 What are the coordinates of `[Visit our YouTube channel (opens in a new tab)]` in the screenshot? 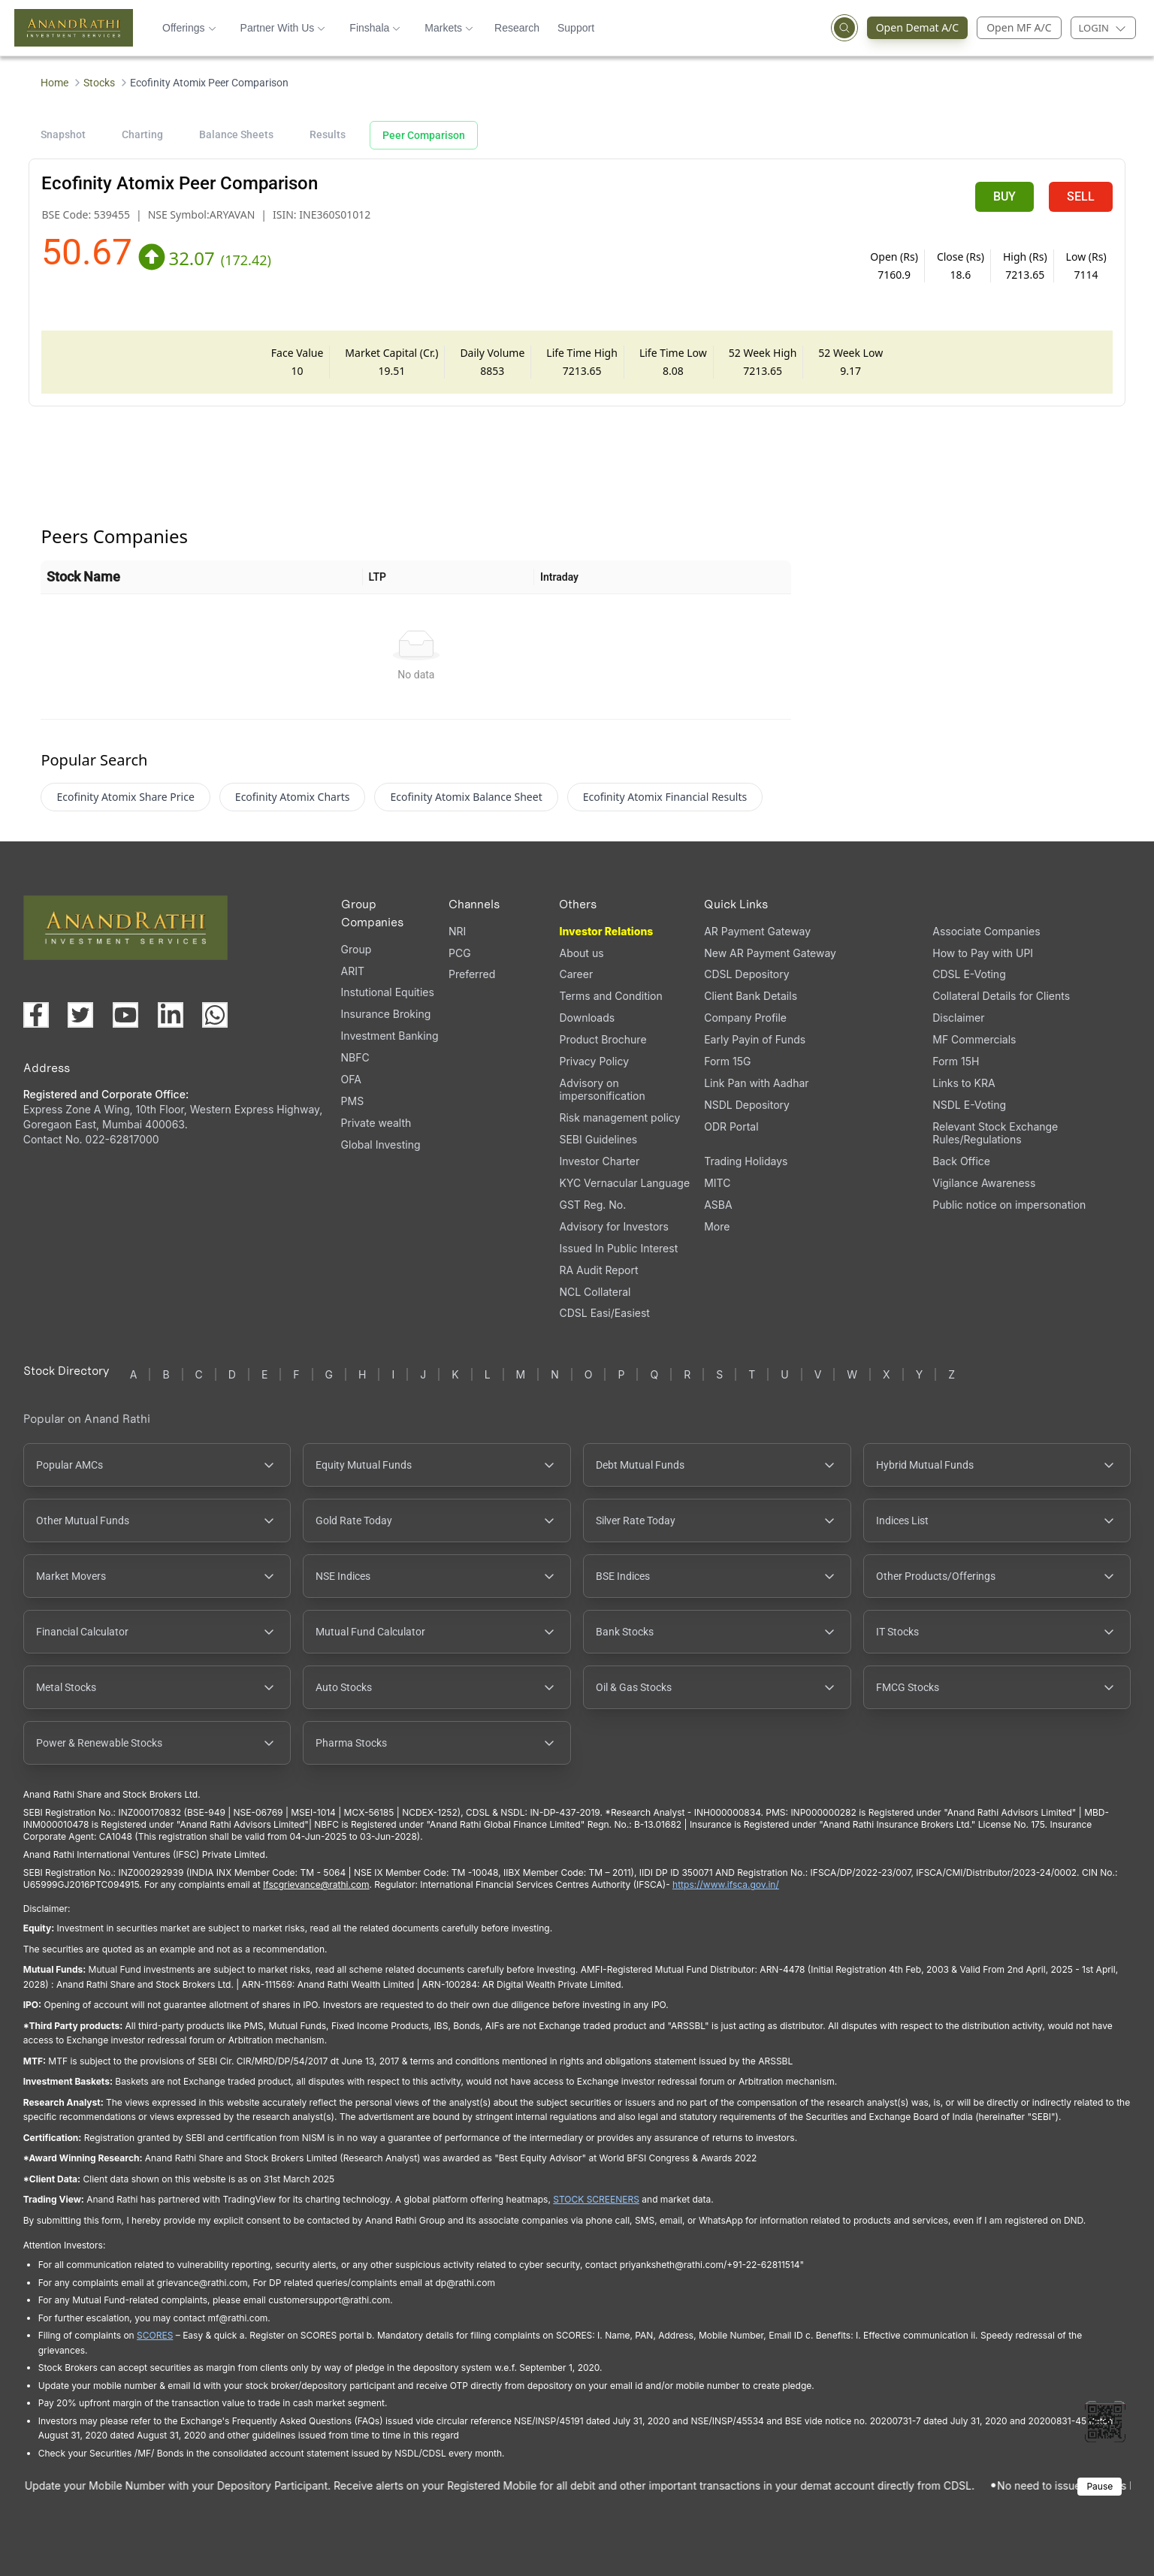 It's located at (125, 1015).